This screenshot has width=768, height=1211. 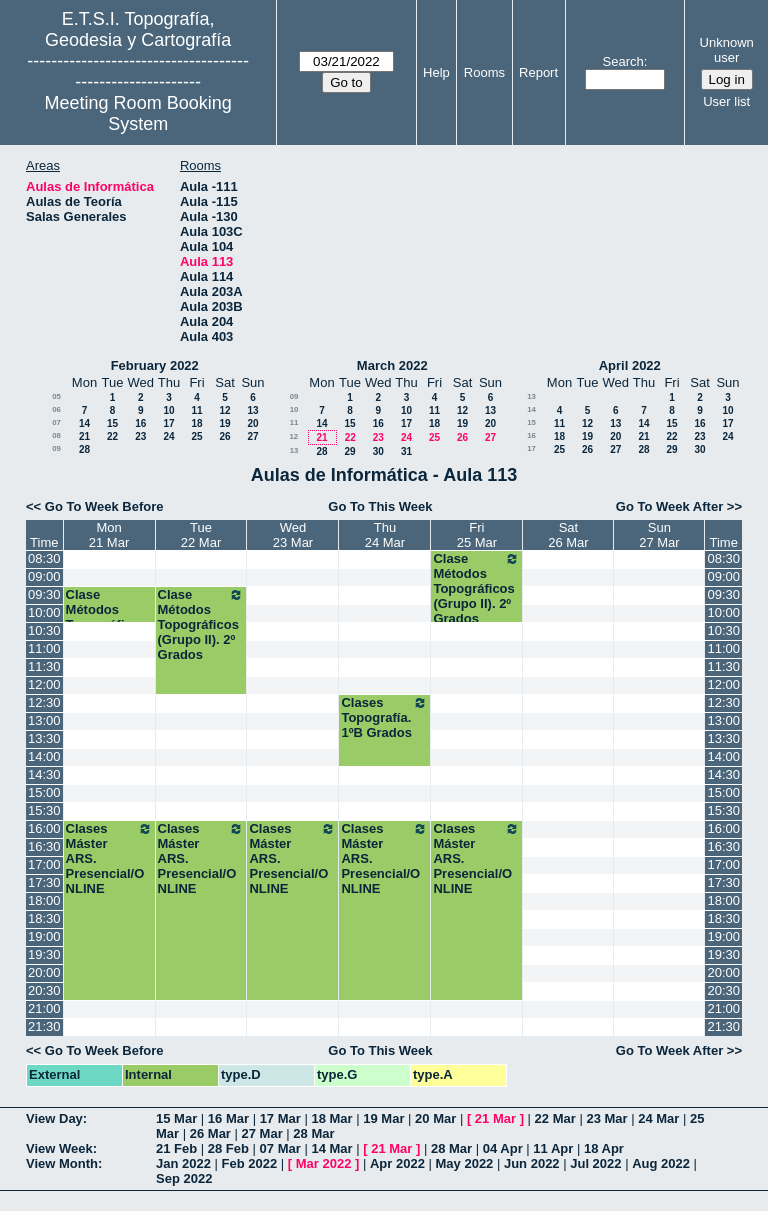 I want to click on Clases Máster ARS. Presencial/ONLINE, so click(x=109, y=858).